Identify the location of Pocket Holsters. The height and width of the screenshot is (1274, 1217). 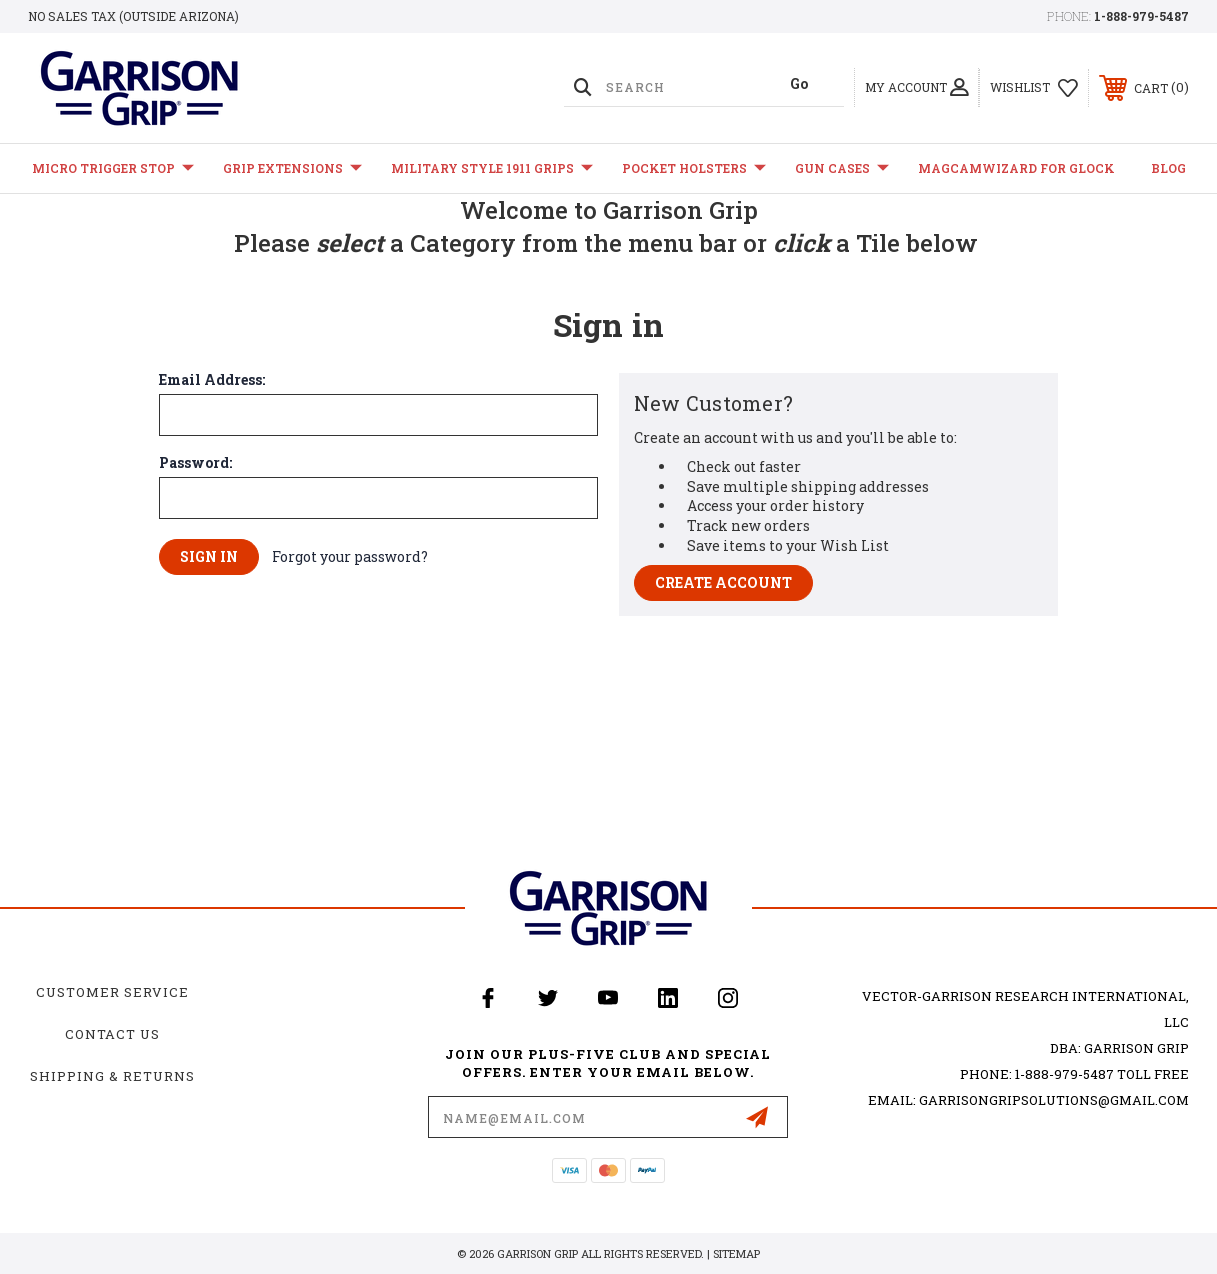
(694, 168).